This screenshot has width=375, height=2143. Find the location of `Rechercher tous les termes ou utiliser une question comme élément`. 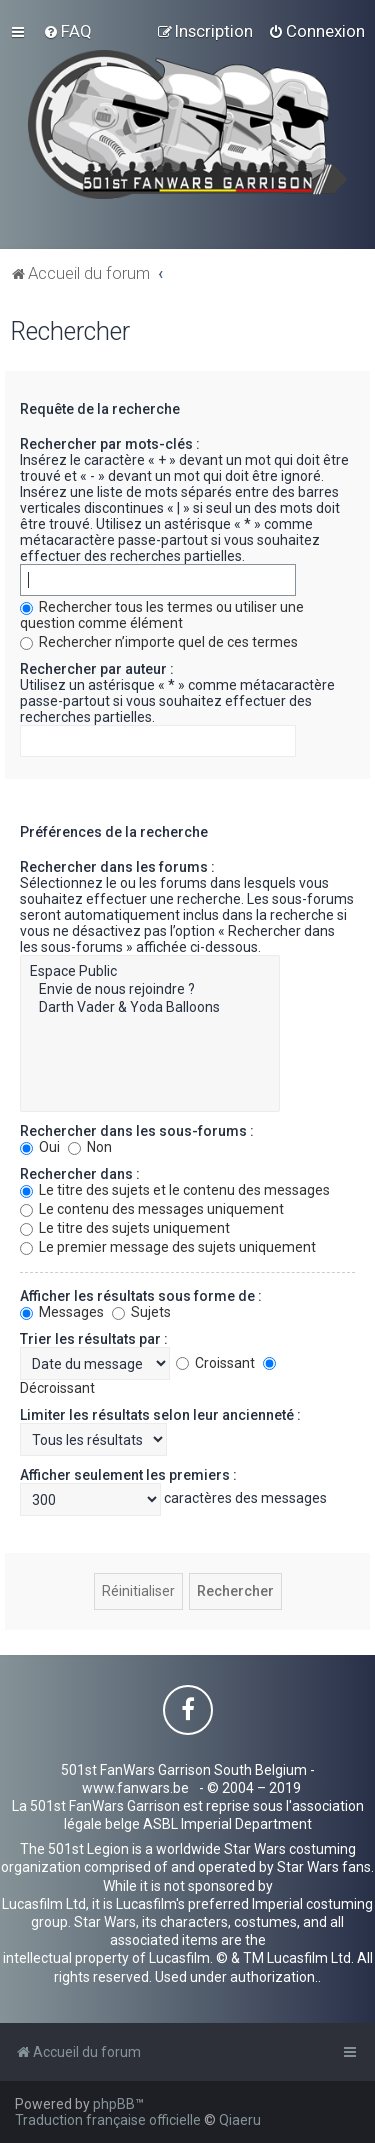

Rechercher tous les termes ou utiliser une question comme élément is located at coordinates (162, 615).